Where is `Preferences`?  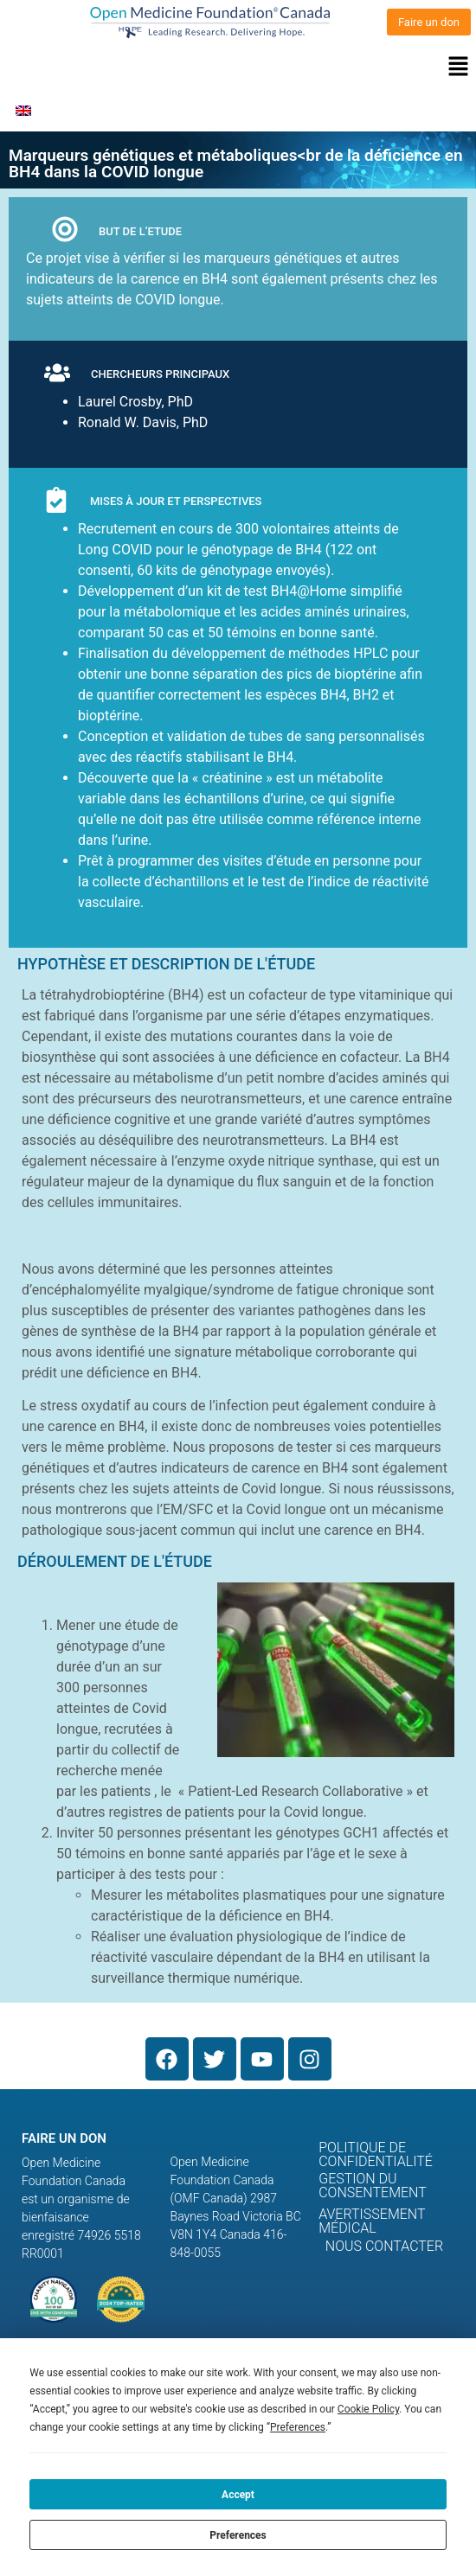
Preferences is located at coordinates (238, 2535).